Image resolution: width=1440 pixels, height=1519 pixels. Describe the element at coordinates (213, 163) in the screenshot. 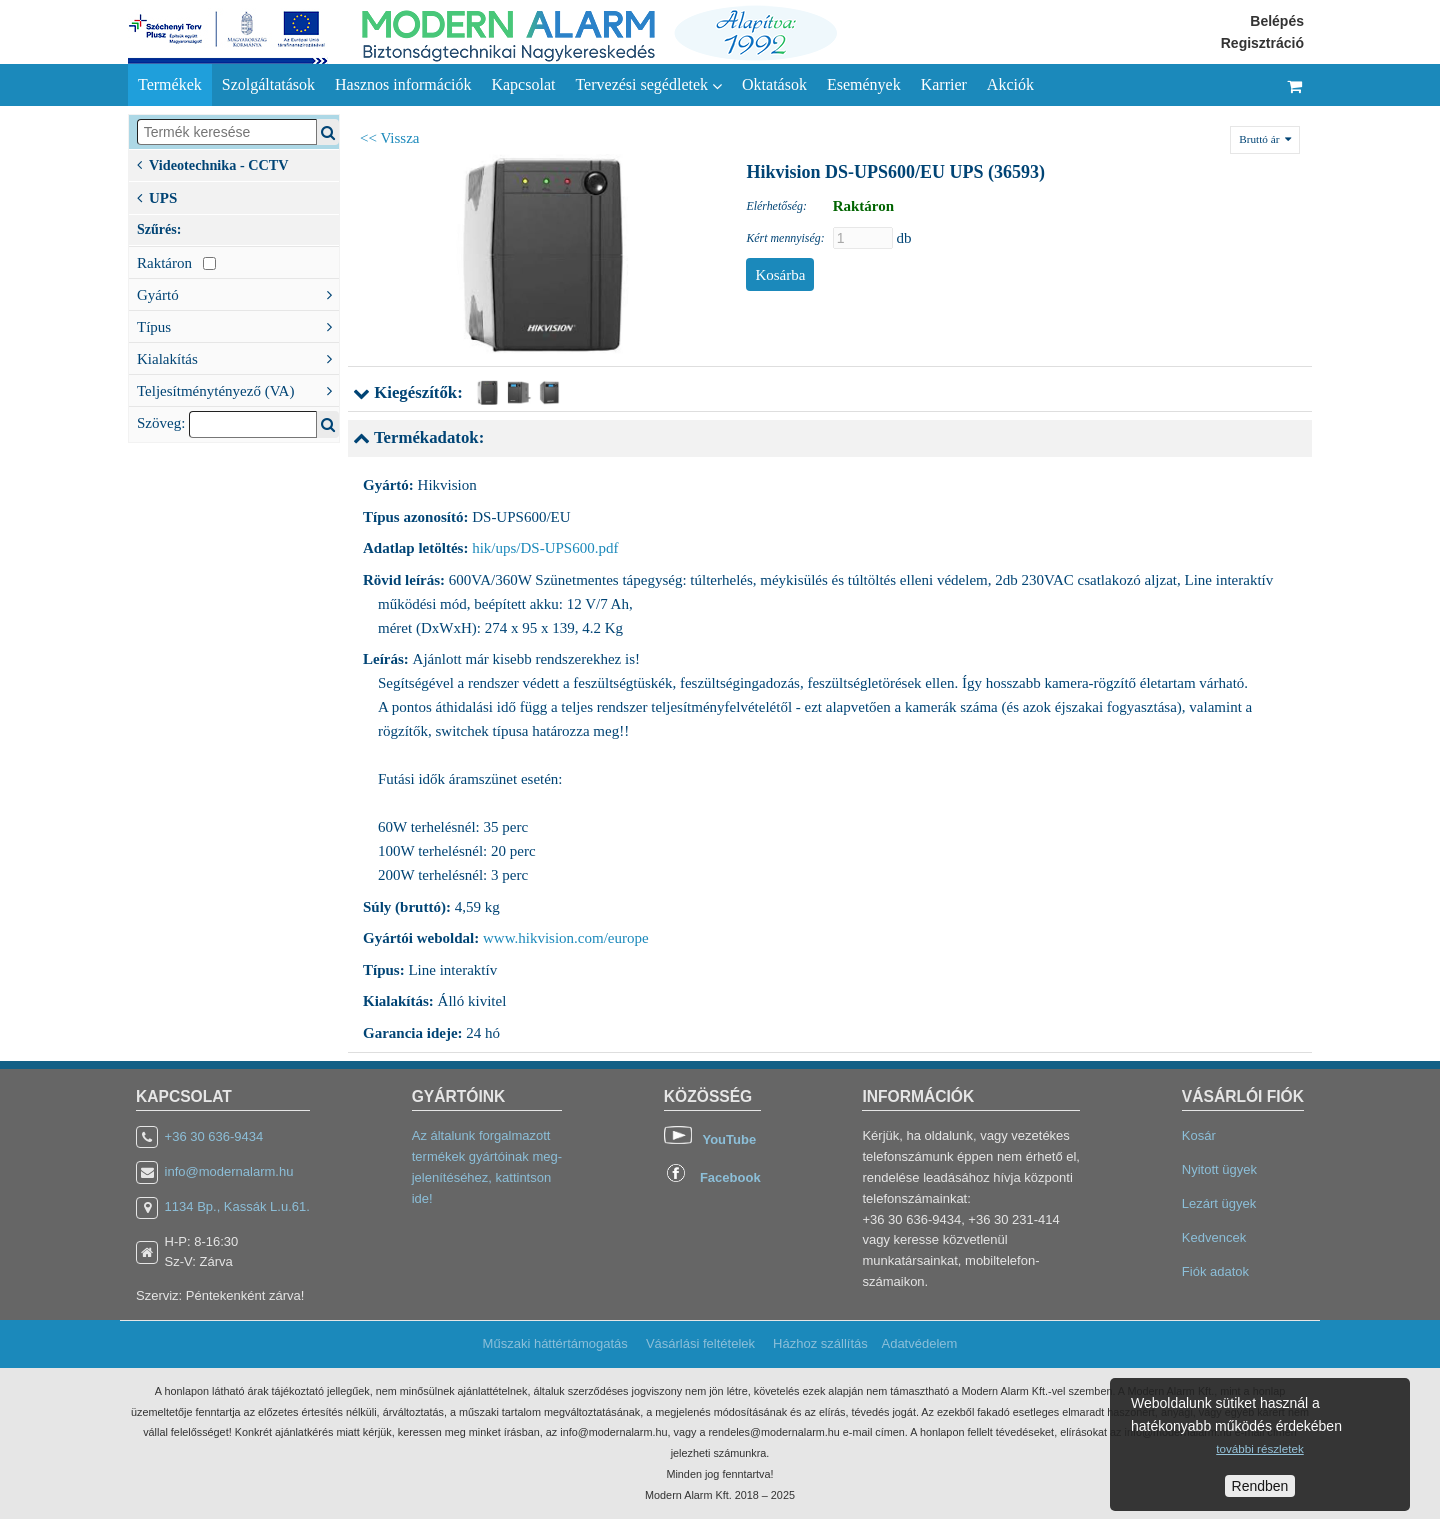

I see `Videotechnika - CCTV` at that location.